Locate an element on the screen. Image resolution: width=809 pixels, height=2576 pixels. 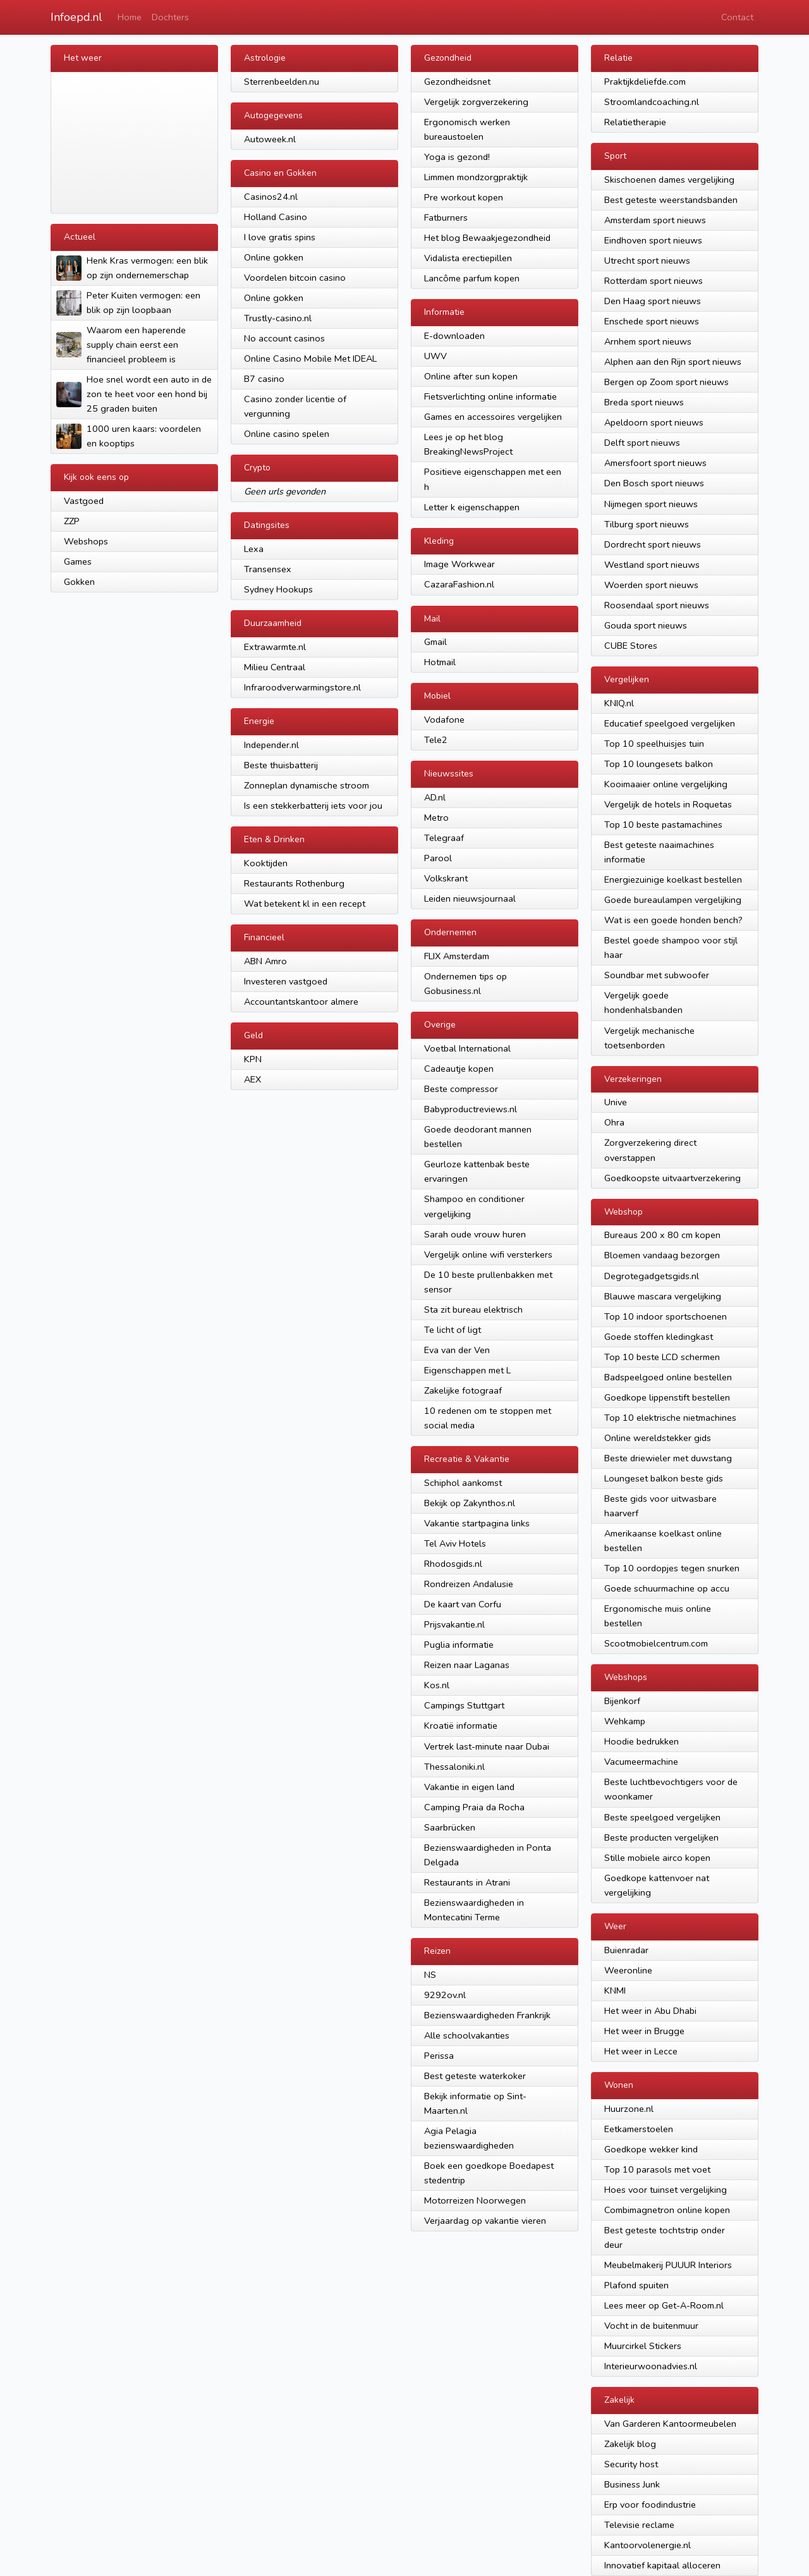
Vakantie startpagina links is located at coordinates (477, 1523).